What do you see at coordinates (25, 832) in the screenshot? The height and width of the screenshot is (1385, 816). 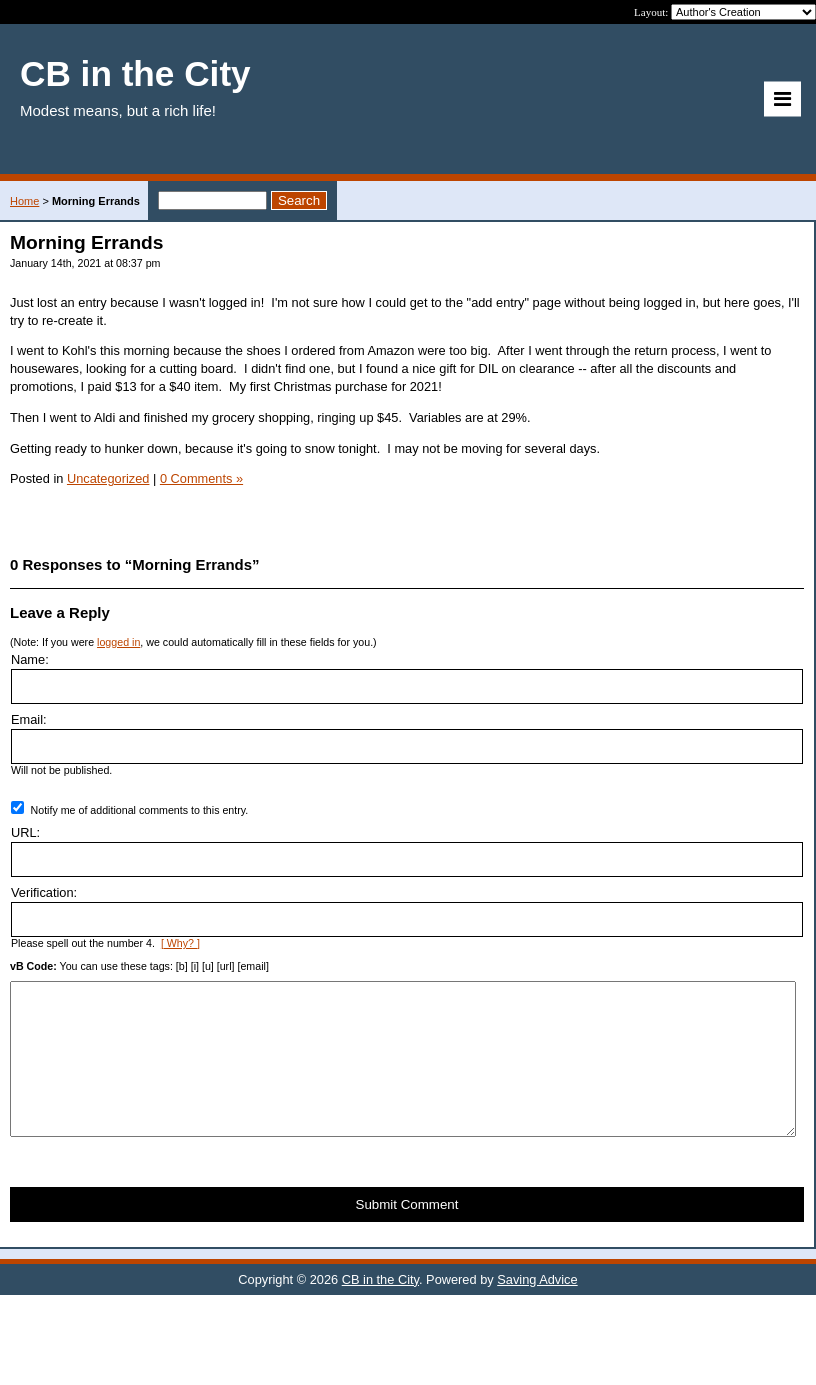 I see `URL:` at bounding box center [25, 832].